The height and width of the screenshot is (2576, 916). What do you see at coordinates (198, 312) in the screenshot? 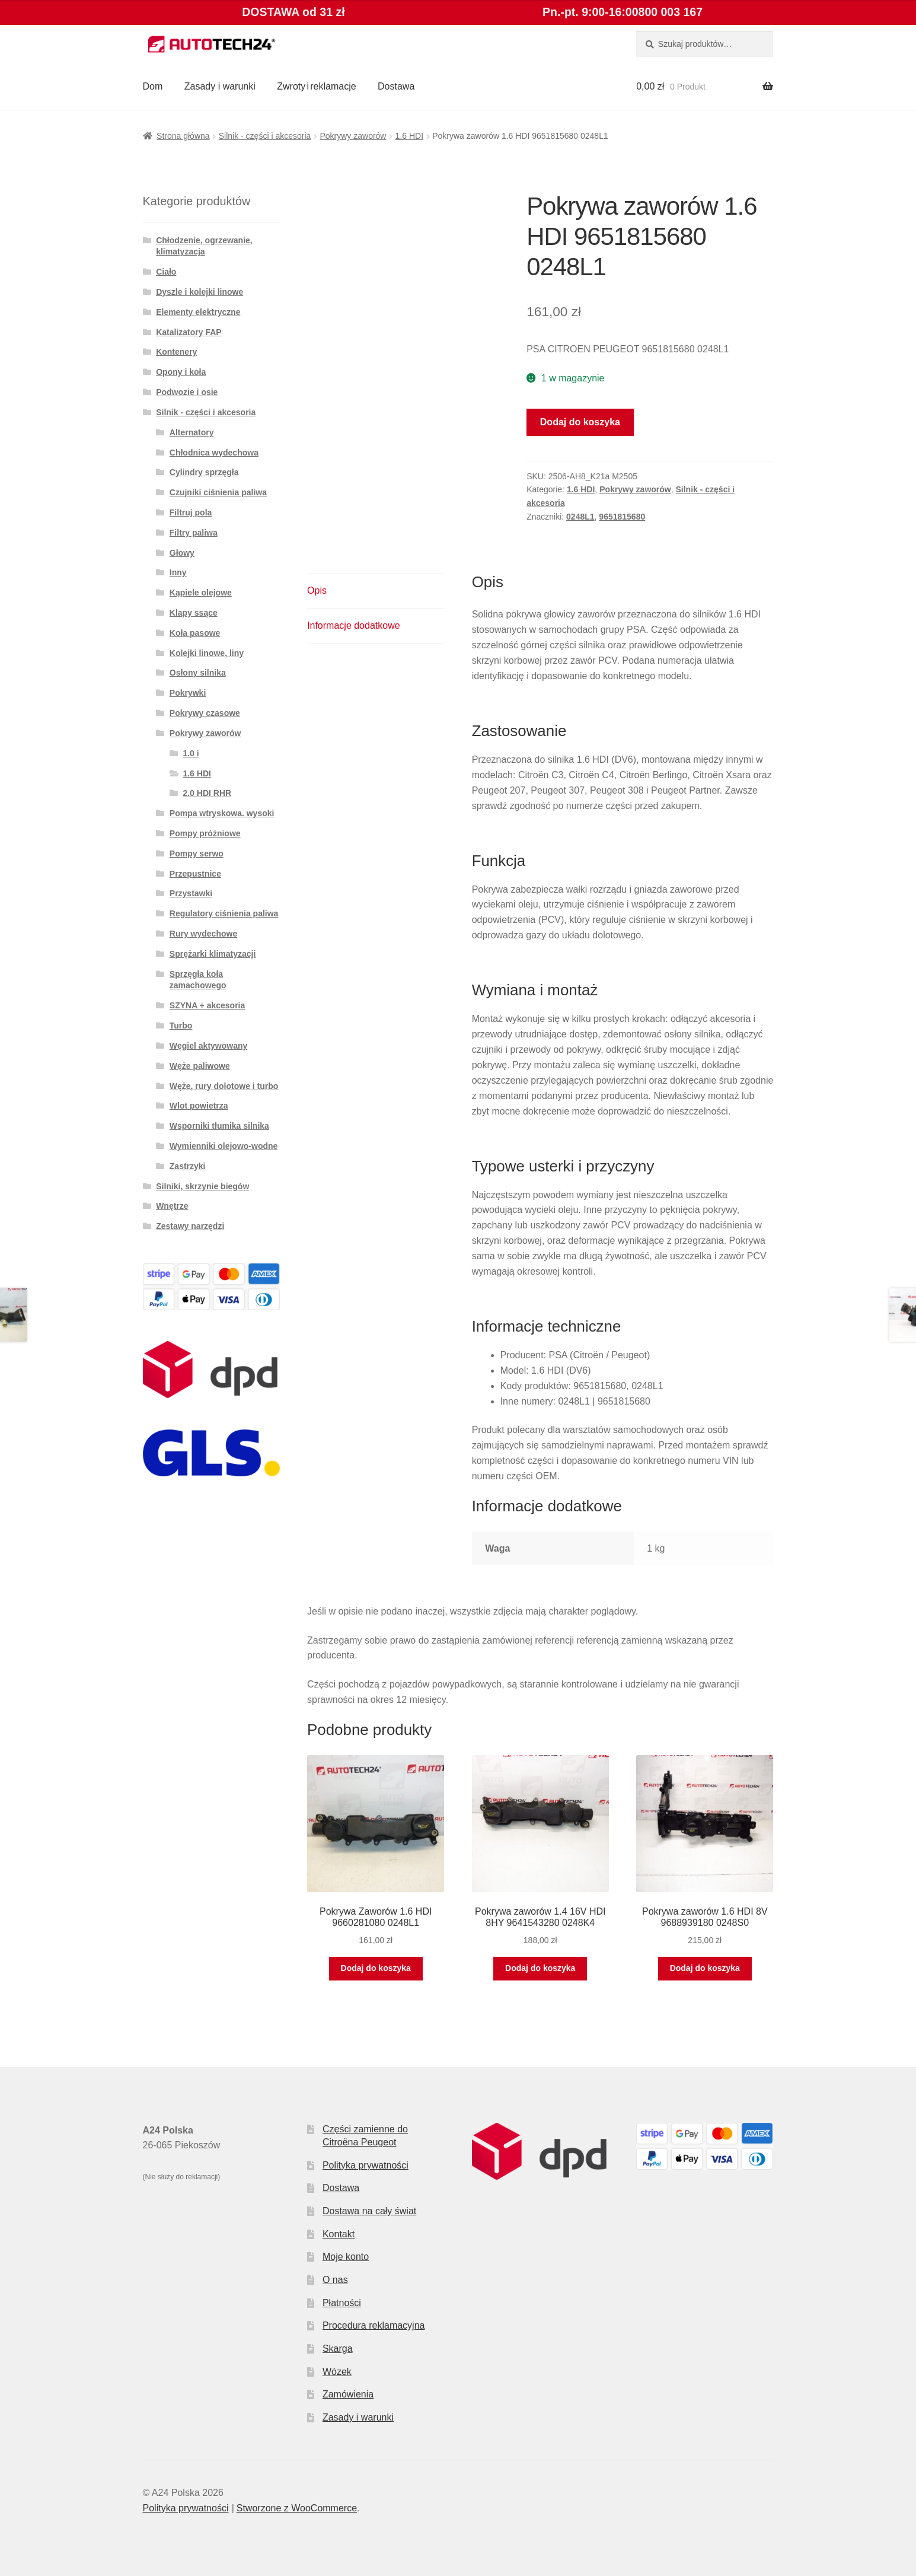
I see `Elementy elektryczne` at bounding box center [198, 312].